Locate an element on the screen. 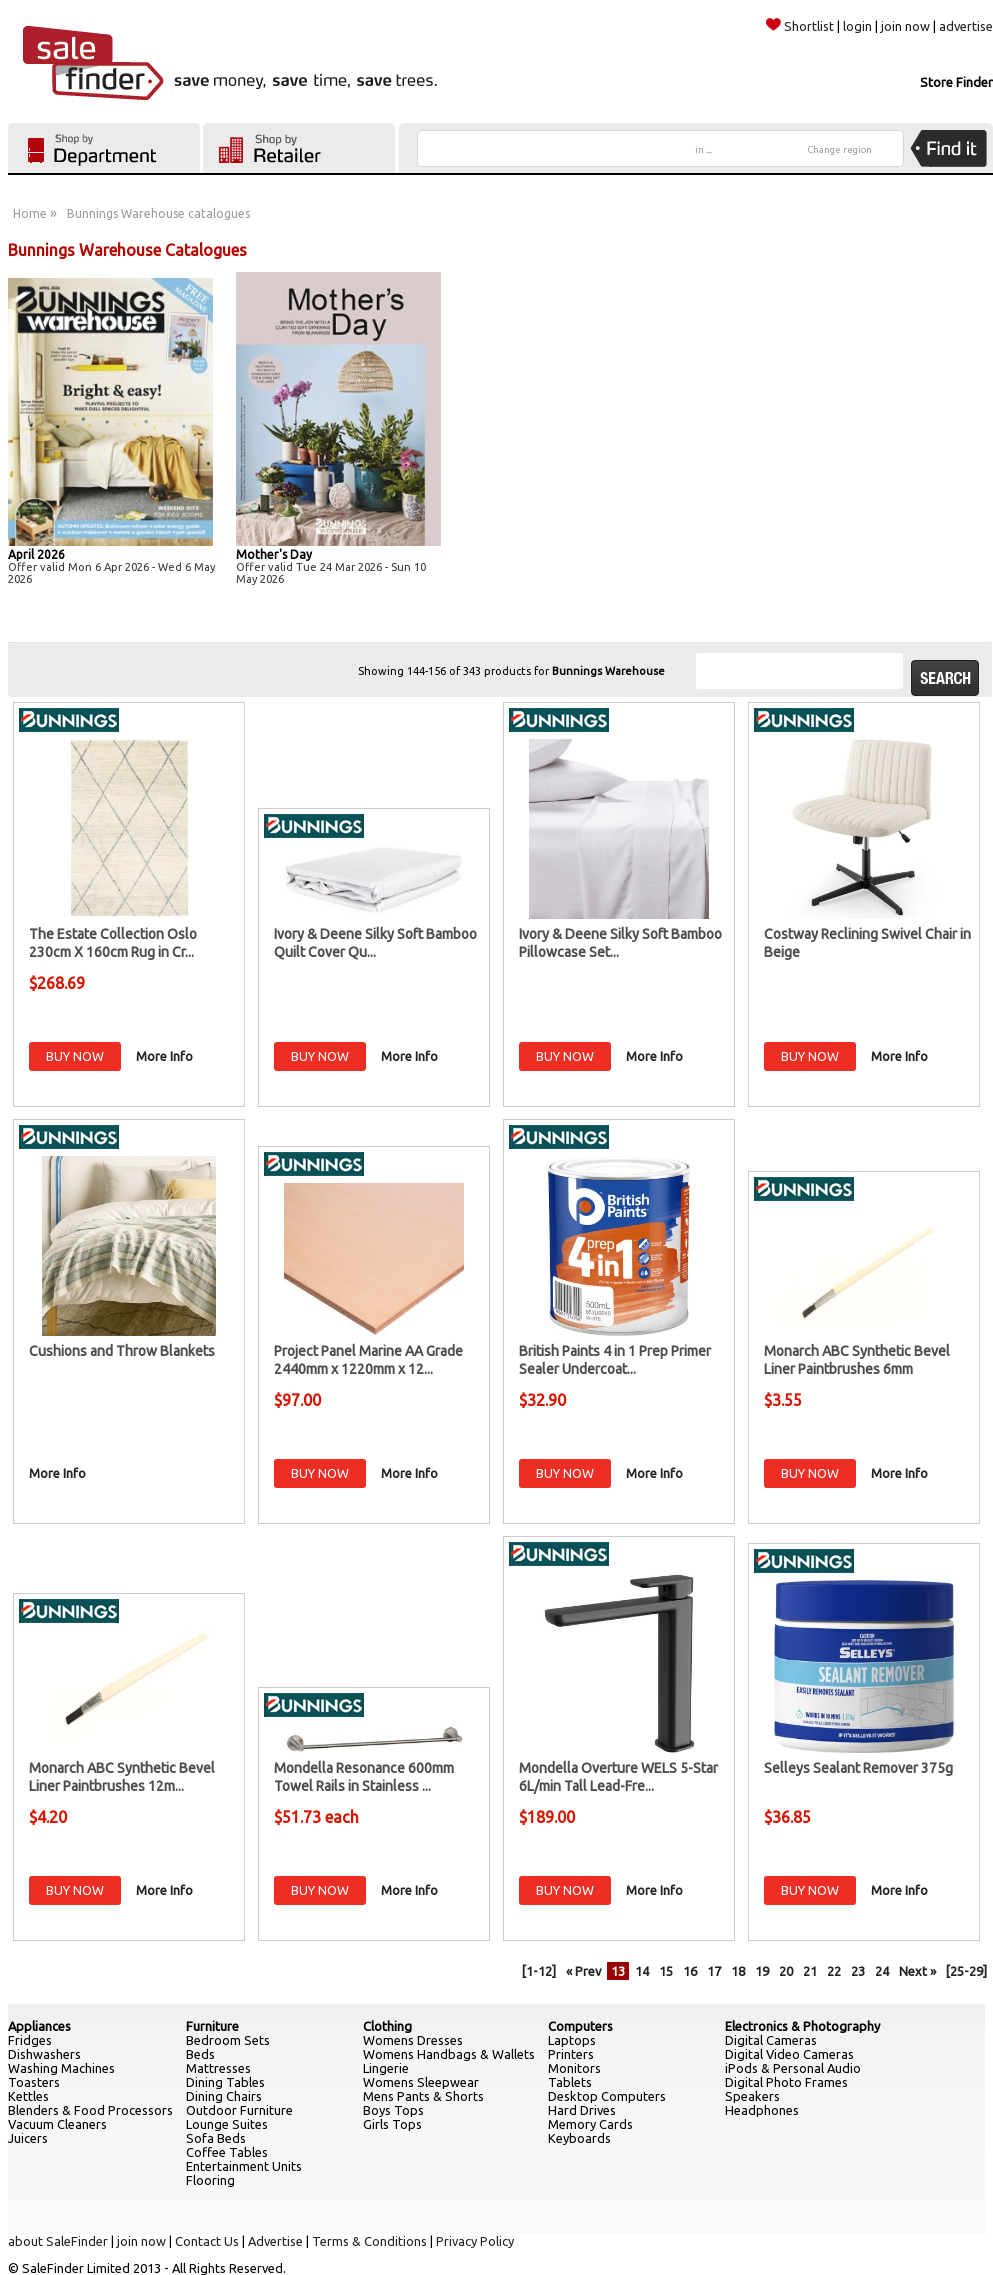  Womens Sleepwear is located at coordinates (421, 2082).